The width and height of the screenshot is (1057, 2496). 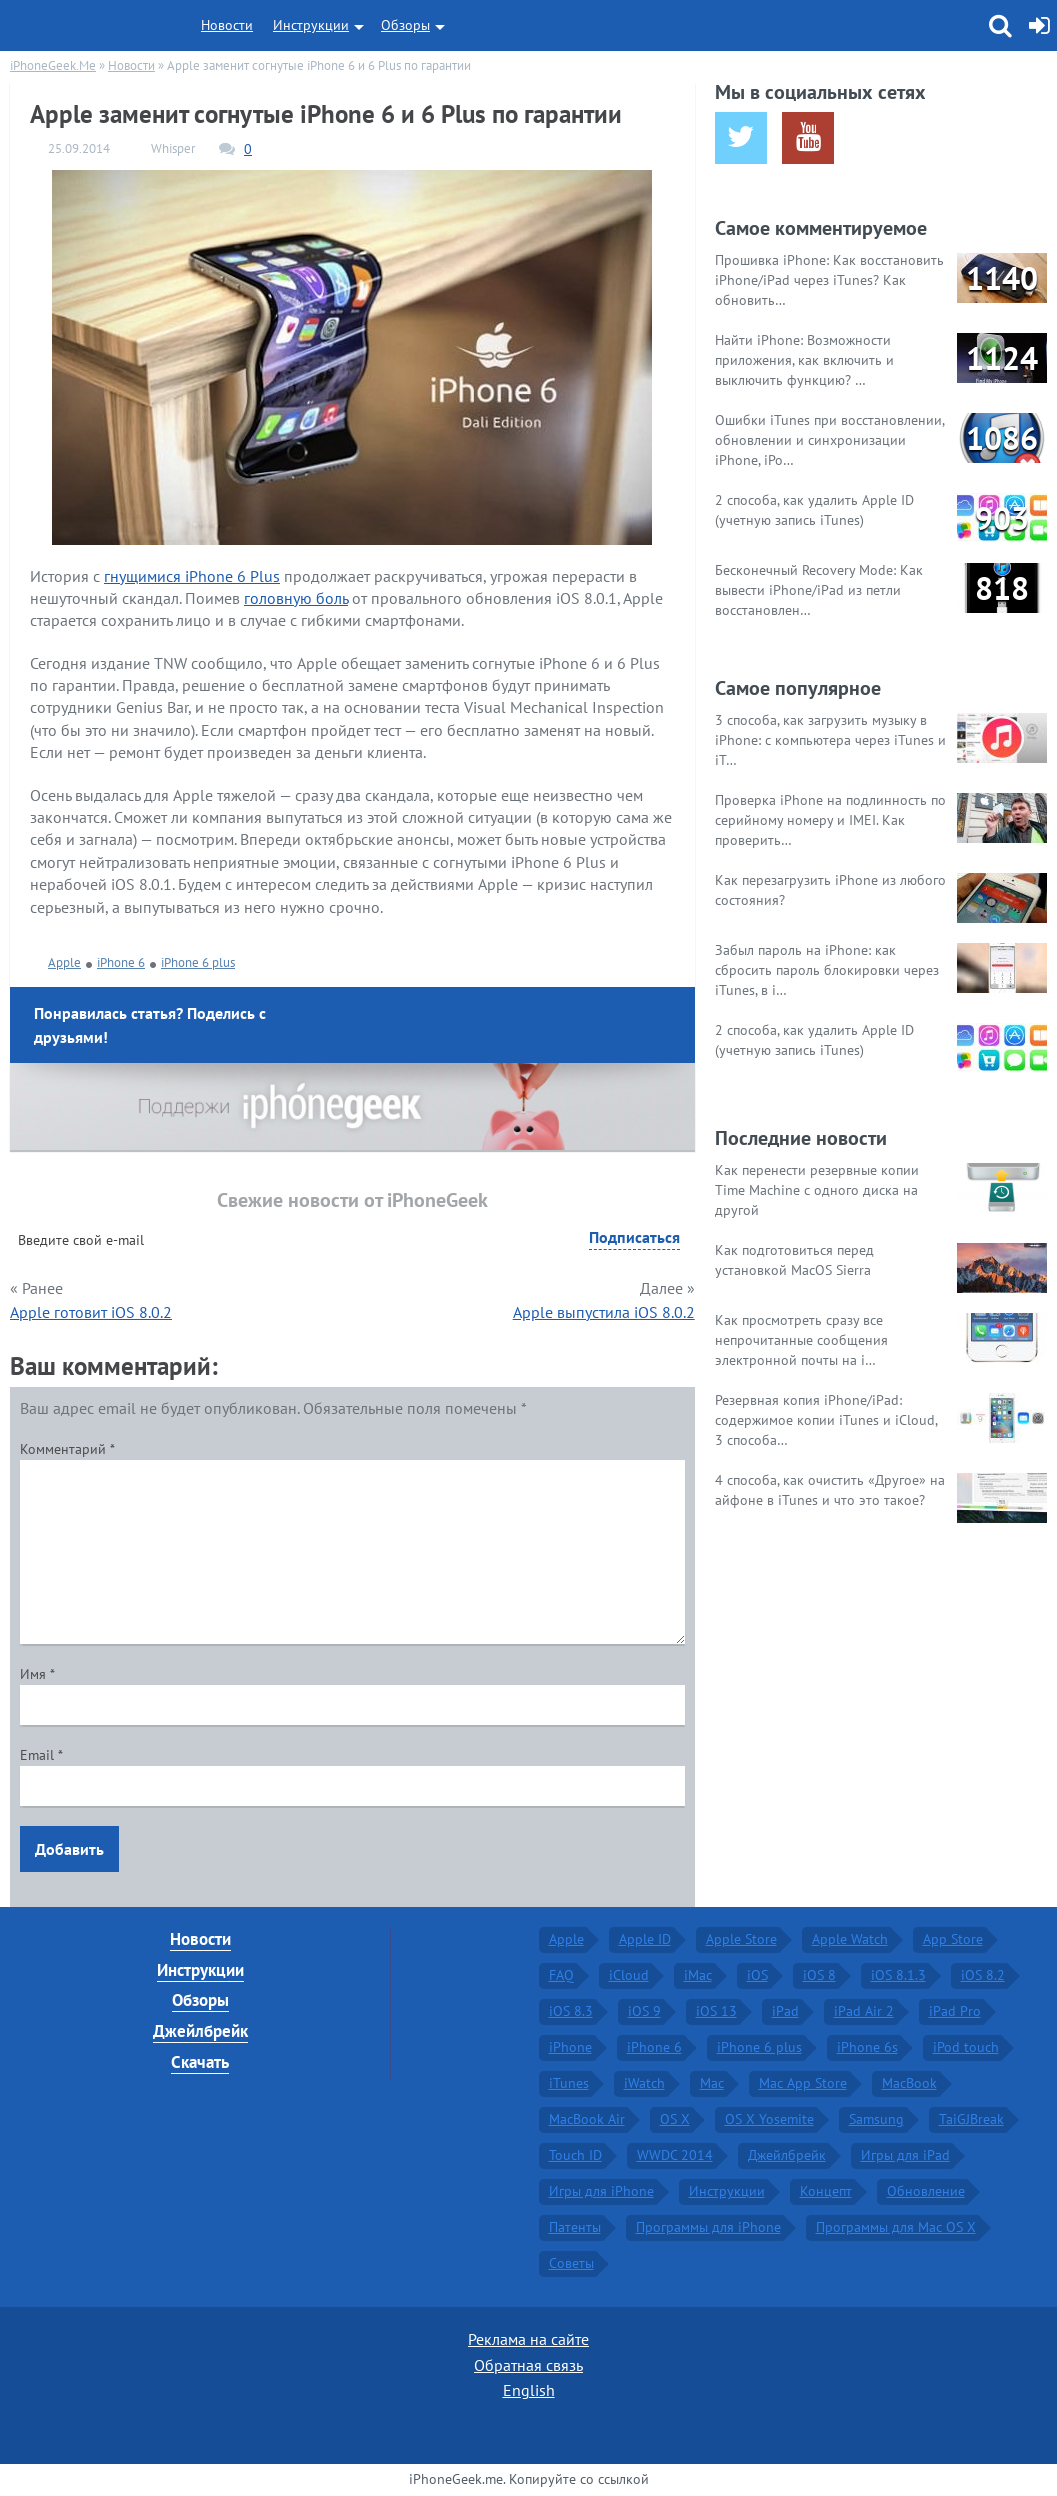 I want to click on Инструкции, so click(x=311, y=25).